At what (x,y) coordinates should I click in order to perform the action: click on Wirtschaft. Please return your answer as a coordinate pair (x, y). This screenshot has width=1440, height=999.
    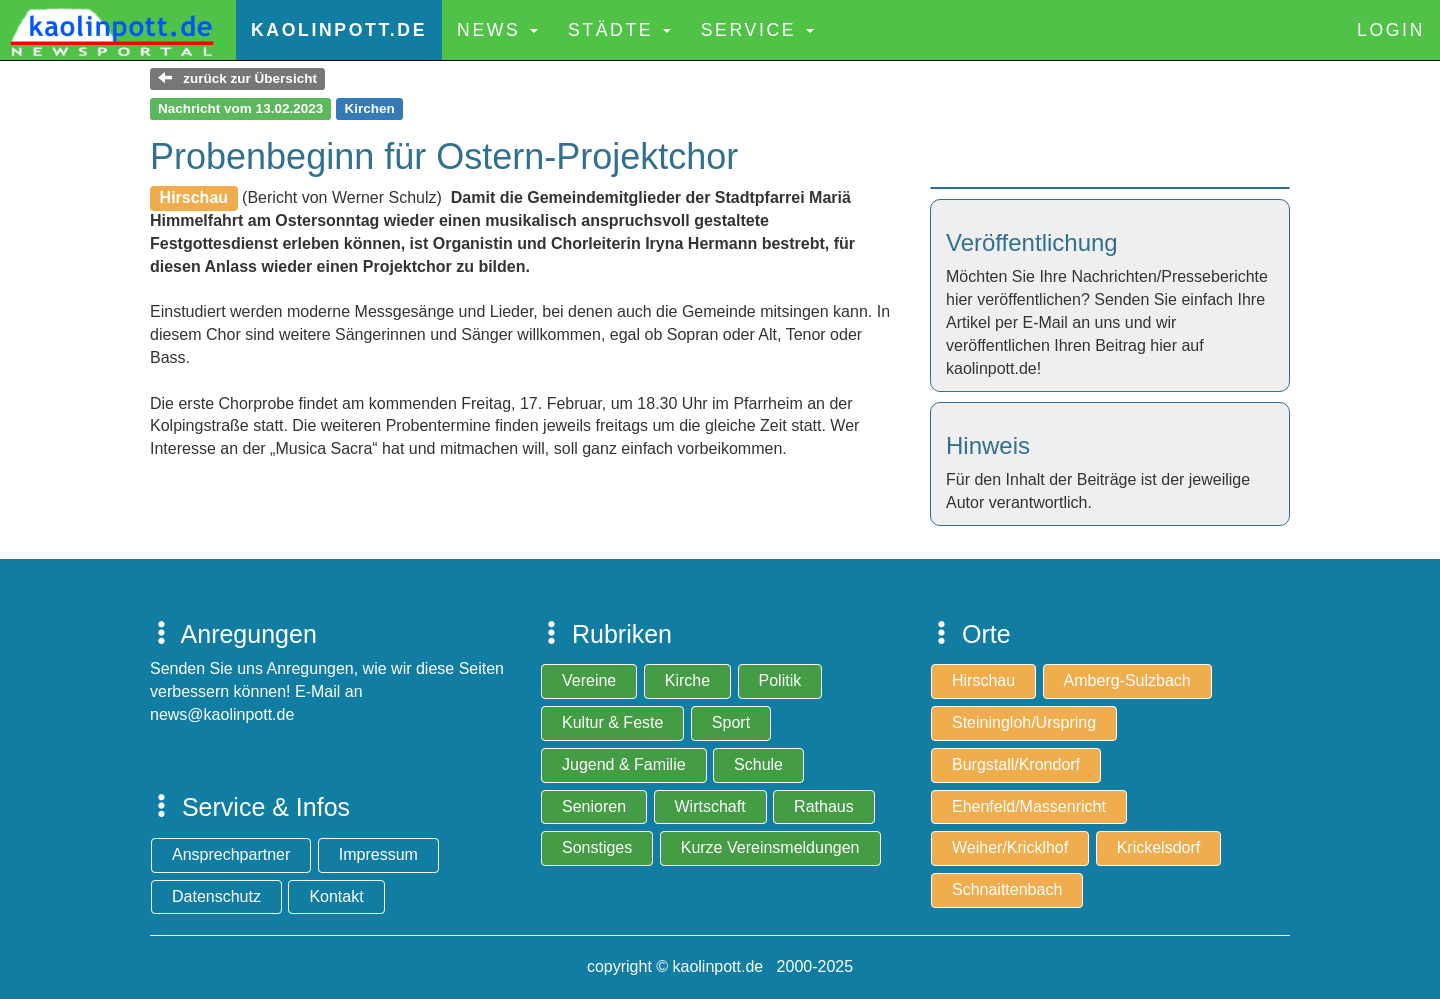
    Looking at the image, I should click on (710, 806).